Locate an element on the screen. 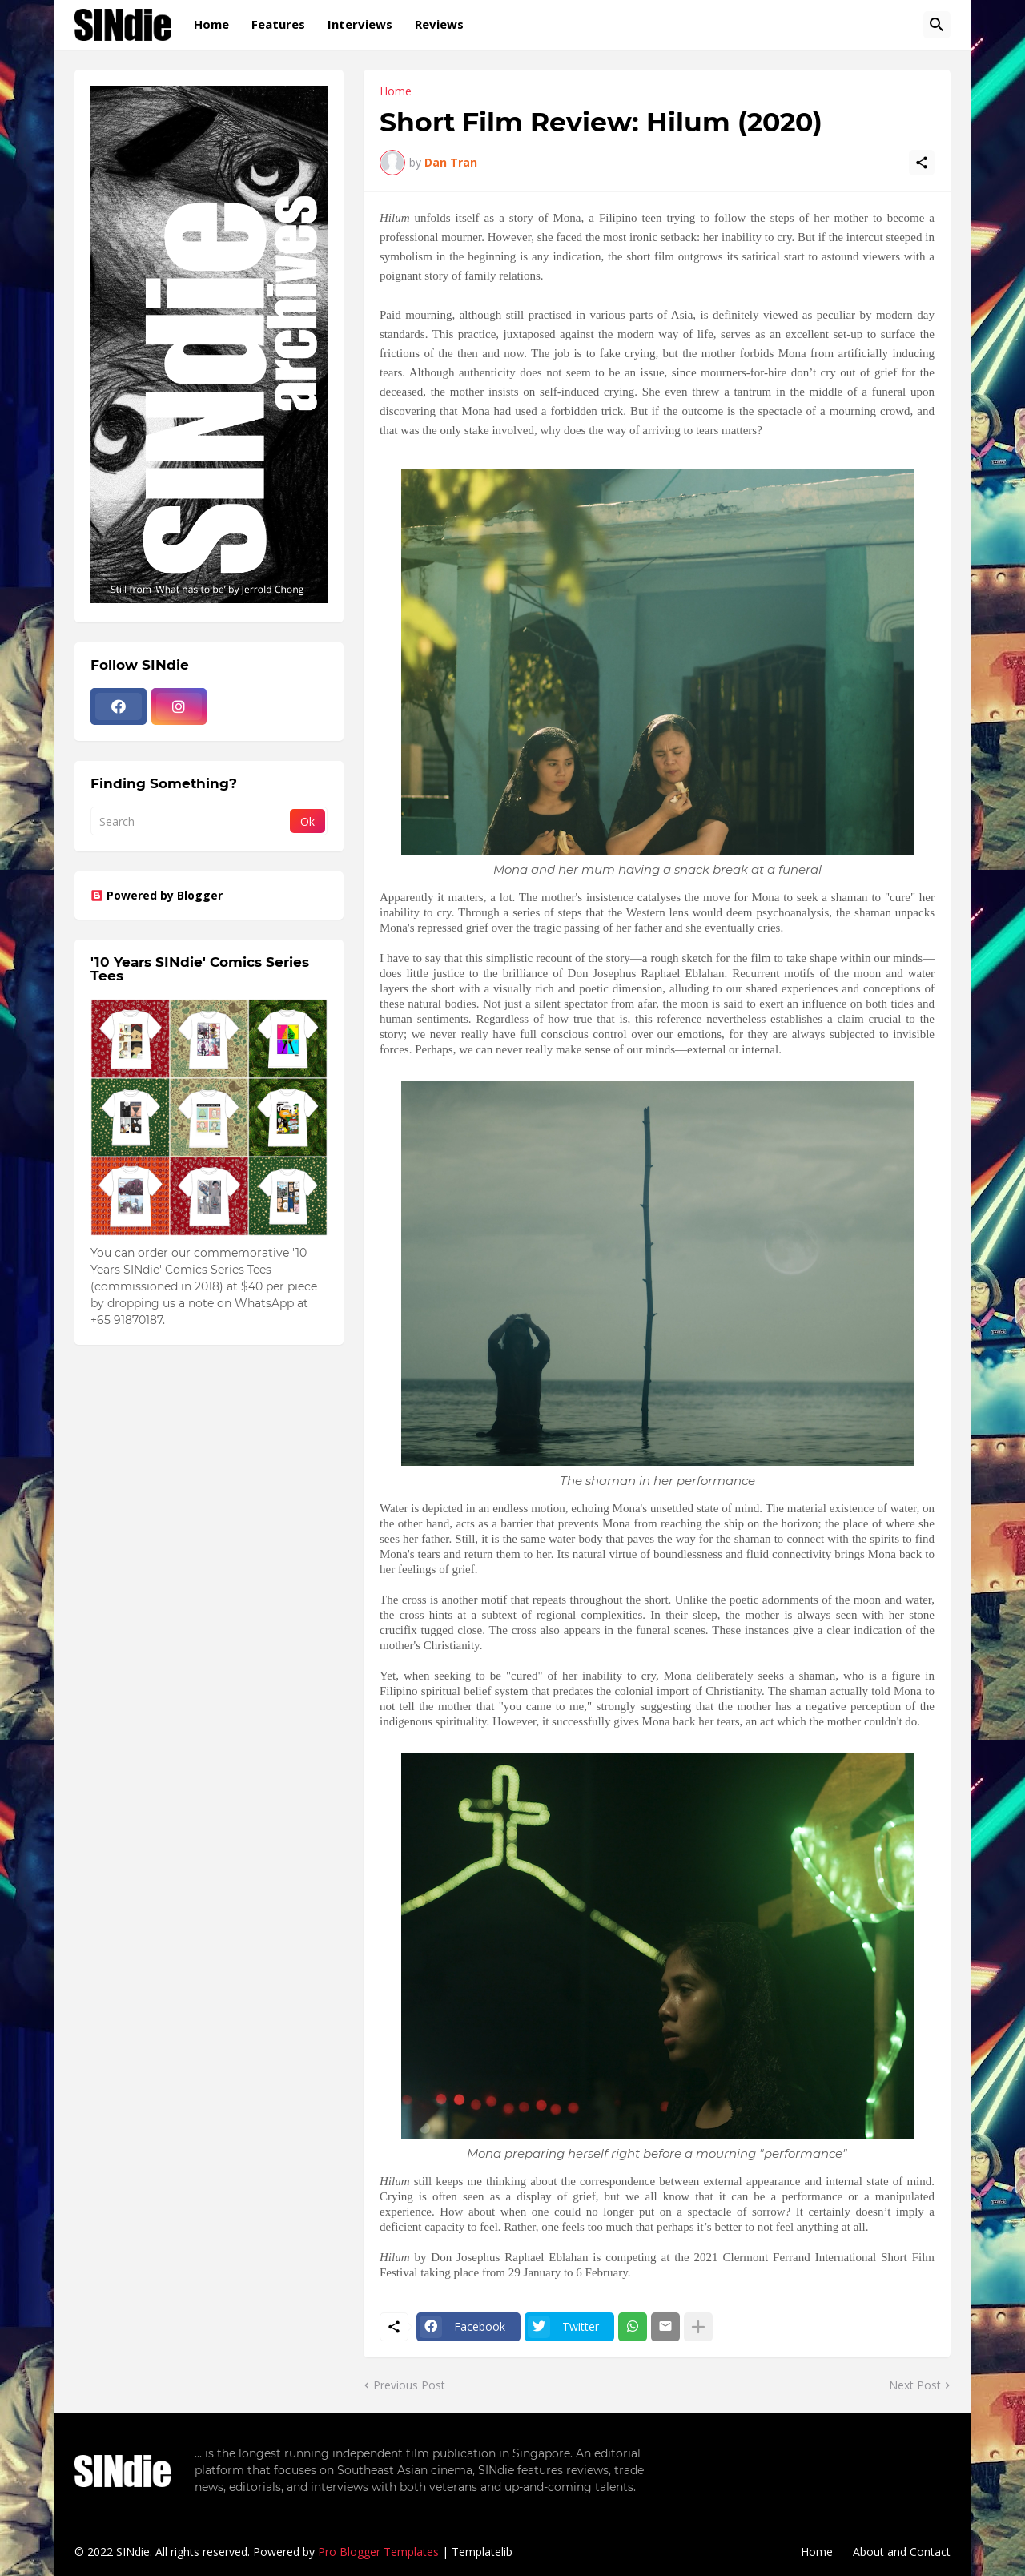  Pro Blogger Templates is located at coordinates (378, 2551).